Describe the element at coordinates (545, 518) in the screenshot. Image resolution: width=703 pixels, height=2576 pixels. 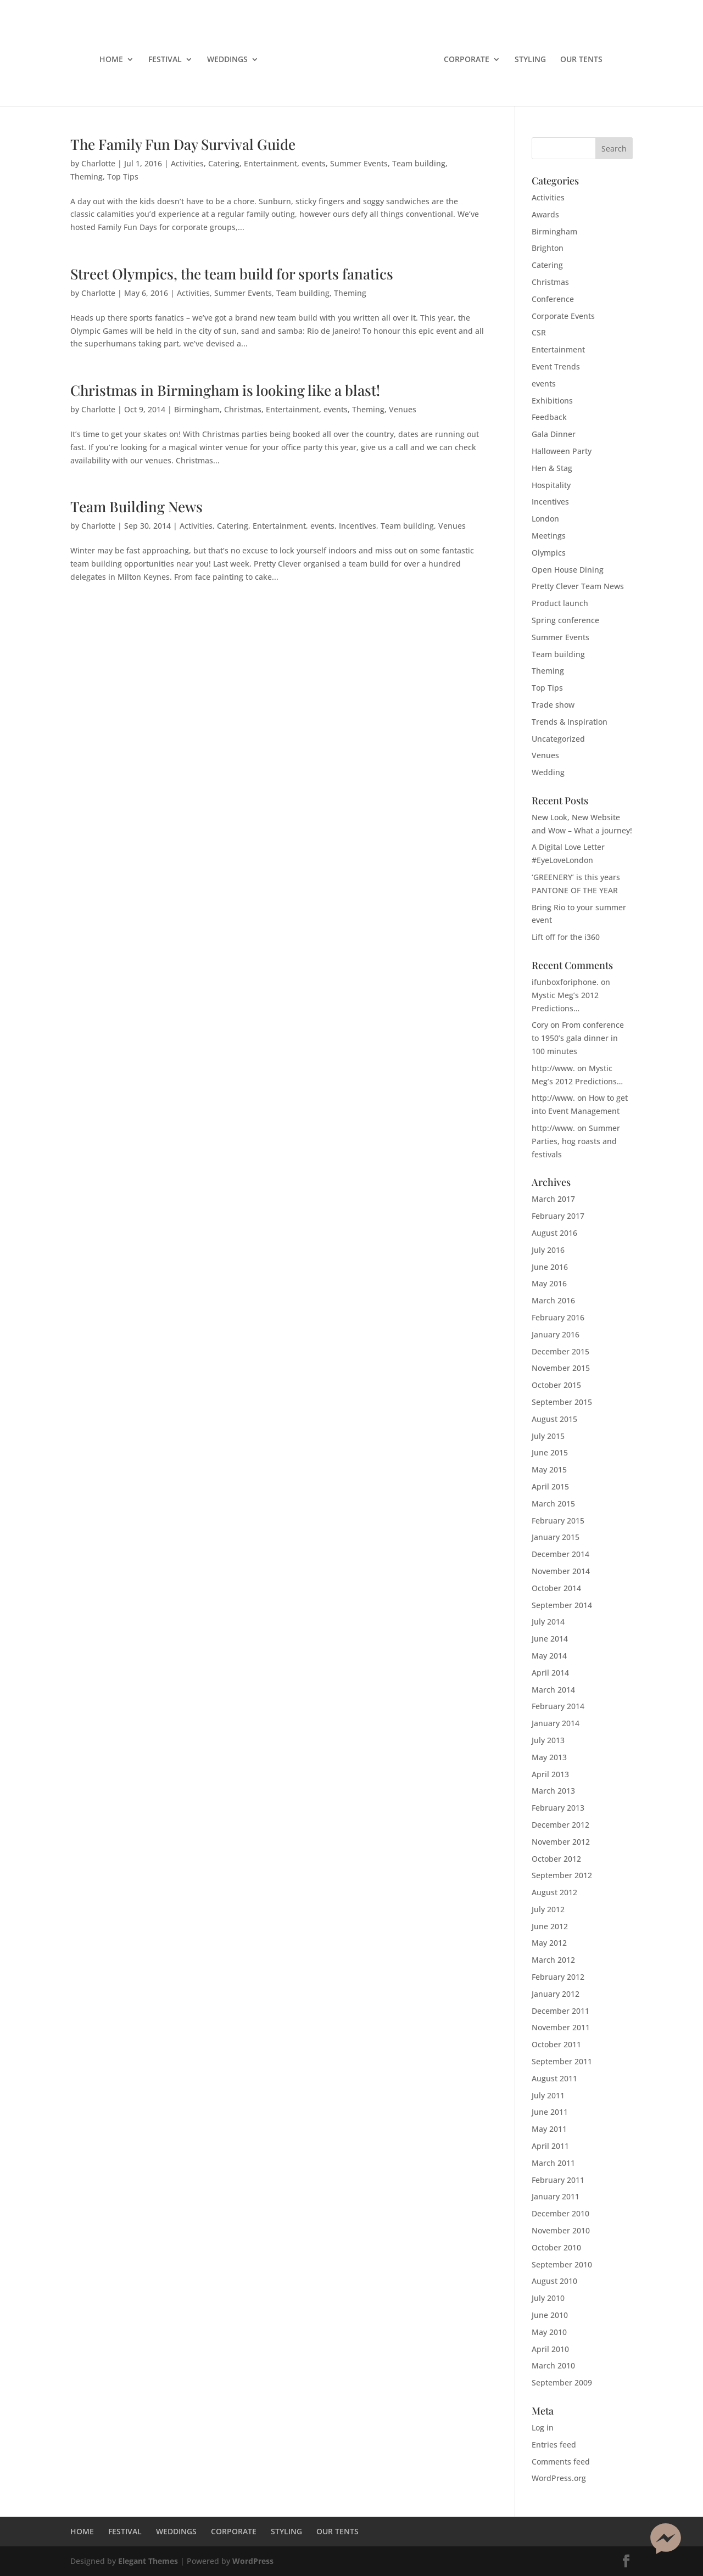
I see `London` at that location.